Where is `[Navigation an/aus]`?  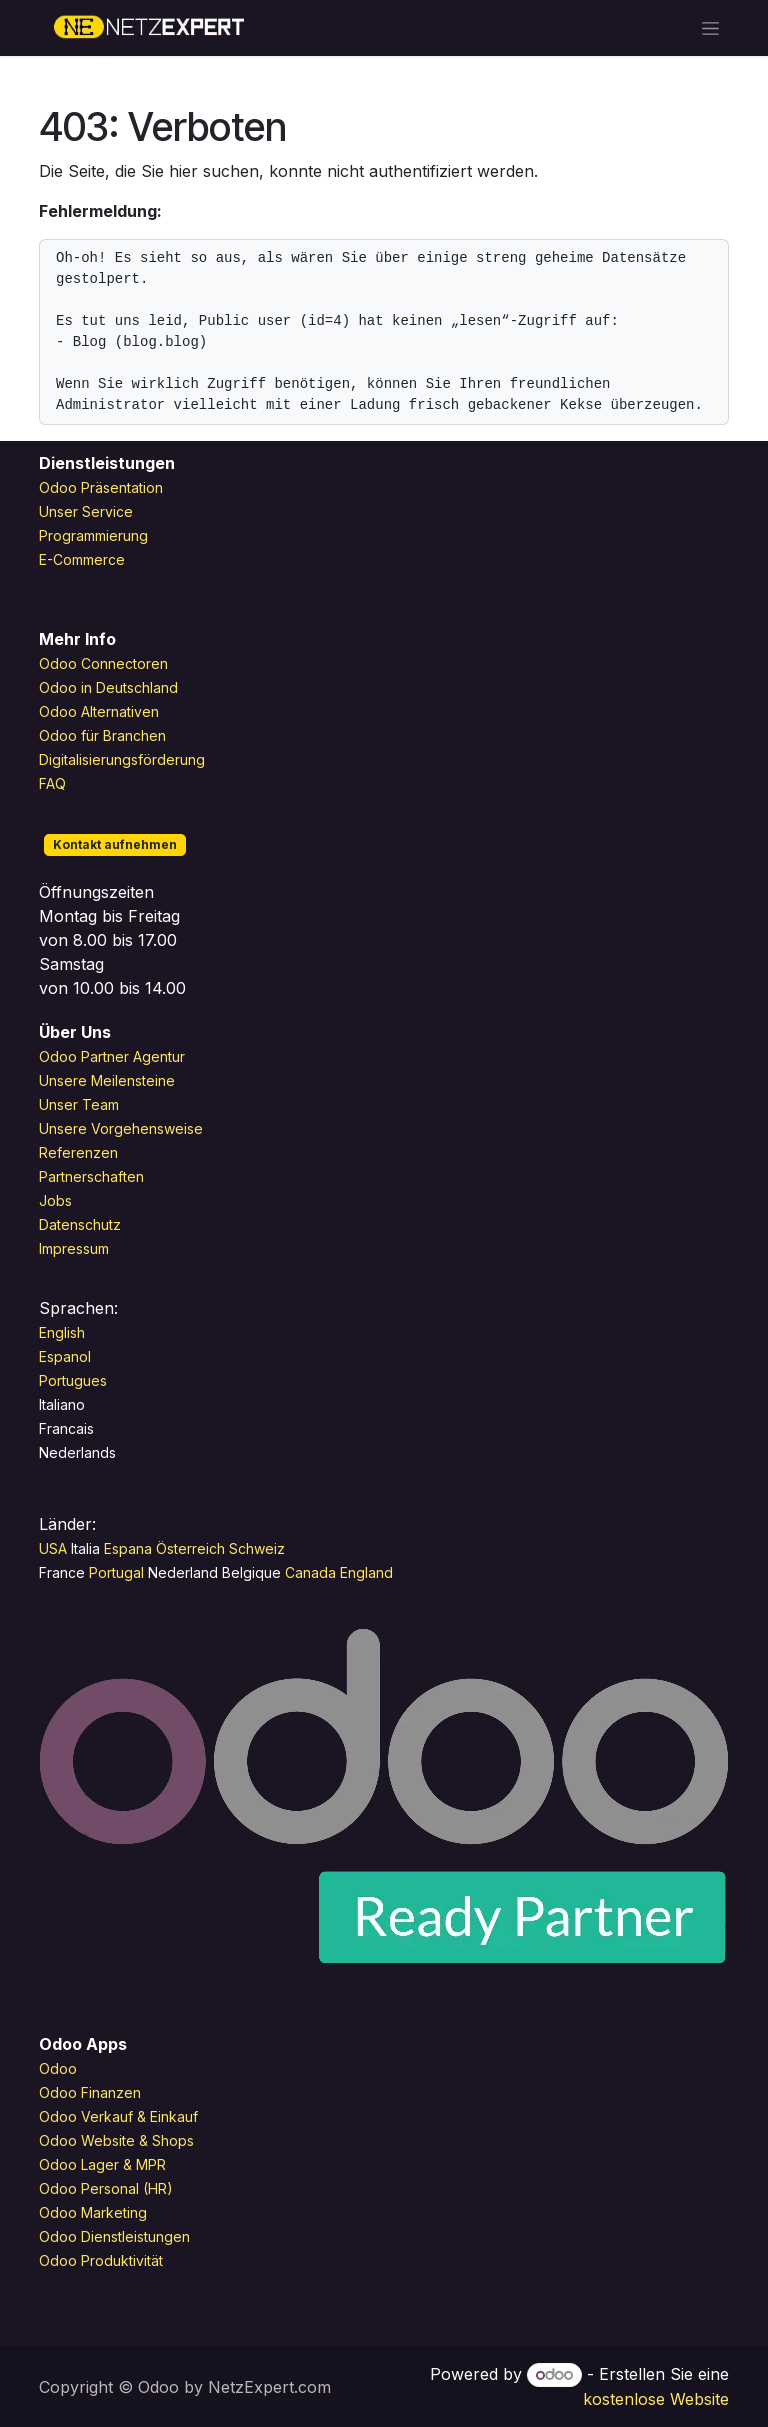
[Navigation an/aus] is located at coordinates (710, 28).